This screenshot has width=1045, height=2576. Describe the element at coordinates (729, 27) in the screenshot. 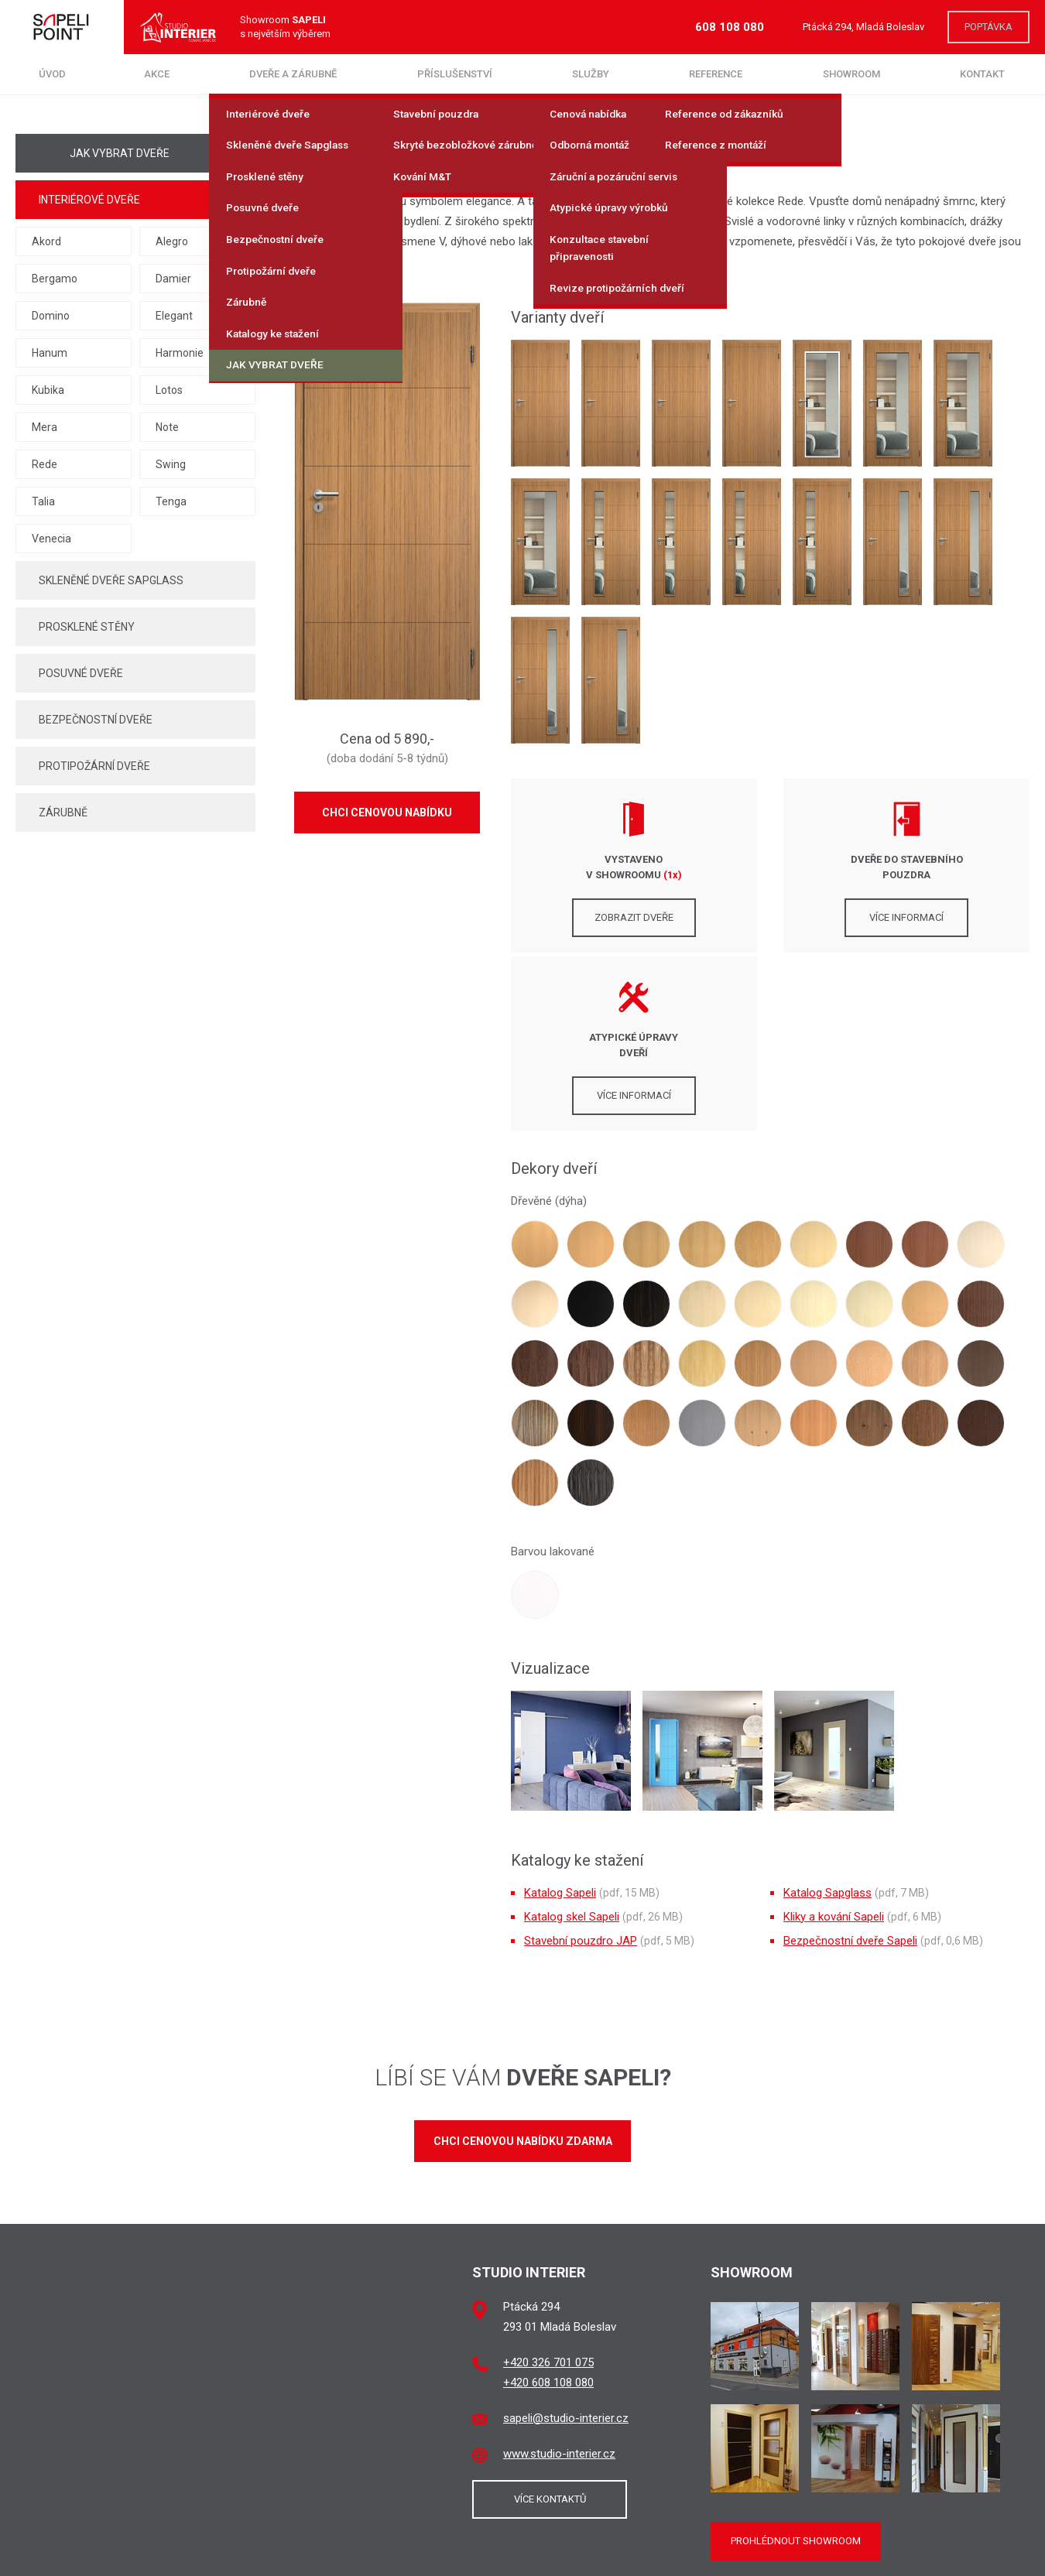

I see `608 108 080` at that location.